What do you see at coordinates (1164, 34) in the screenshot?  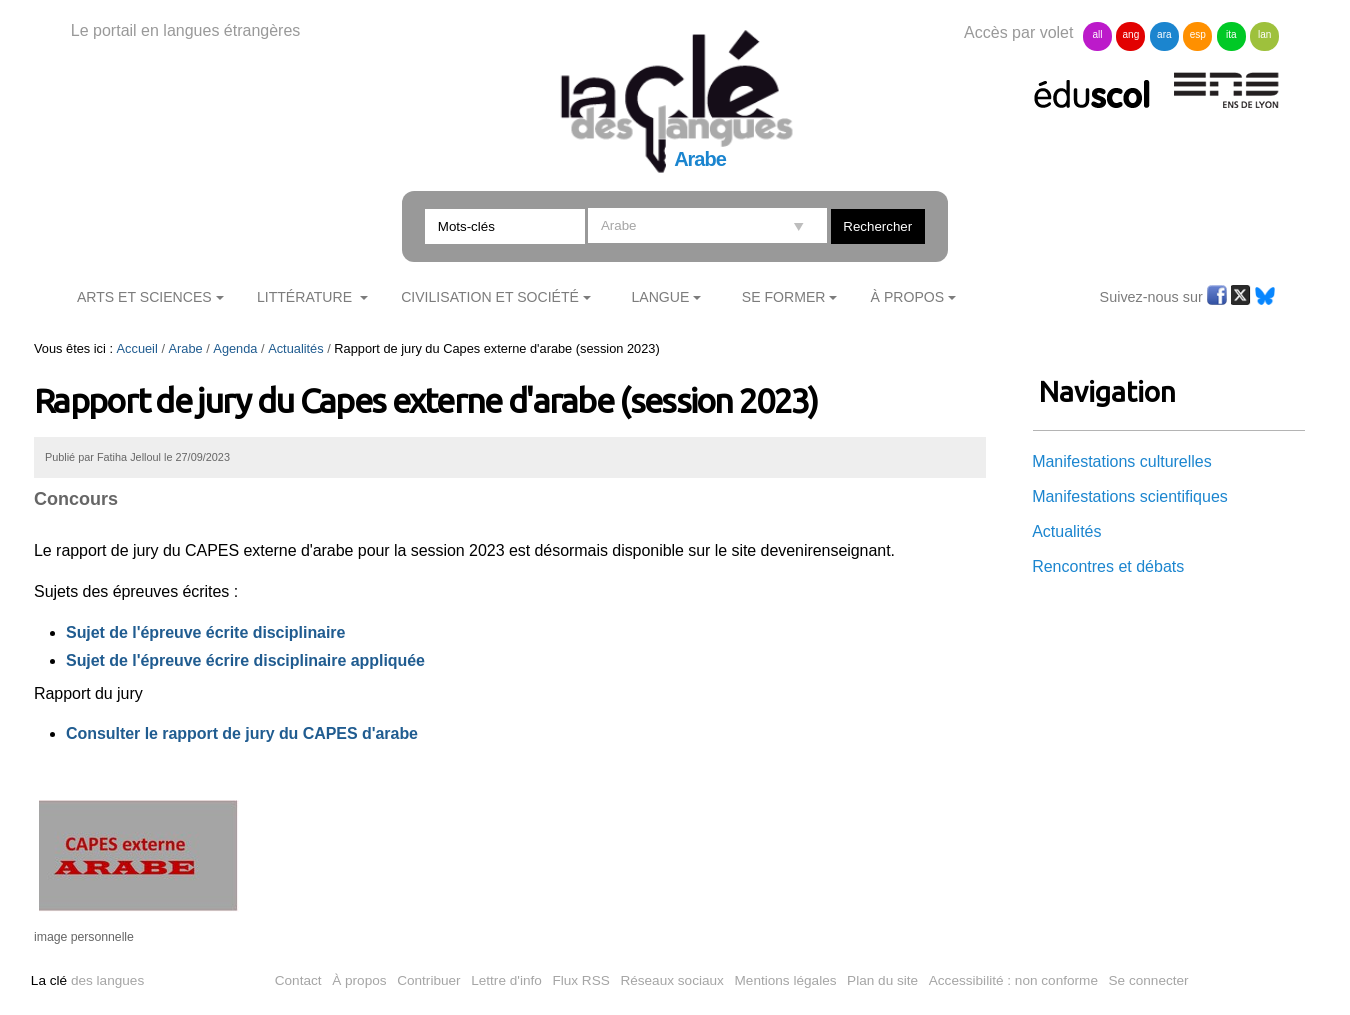 I see `ara` at bounding box center [1164, 34].